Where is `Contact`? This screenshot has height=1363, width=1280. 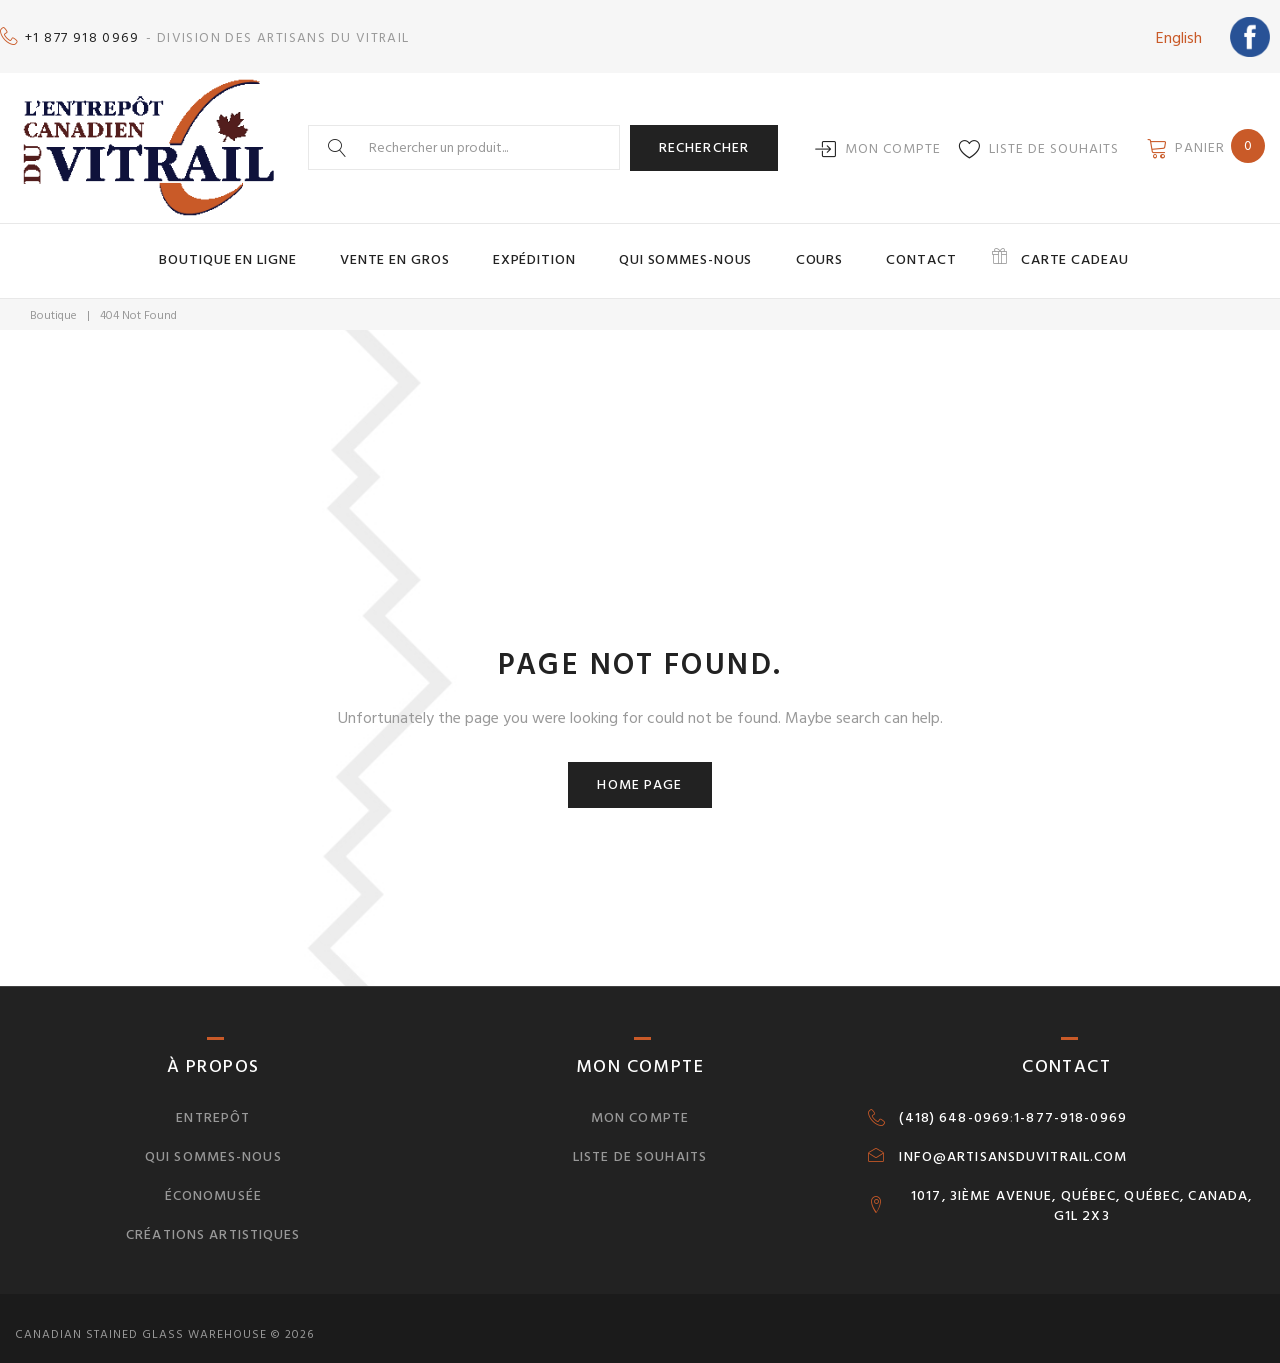 Contact is located at coordinates (885, 248).